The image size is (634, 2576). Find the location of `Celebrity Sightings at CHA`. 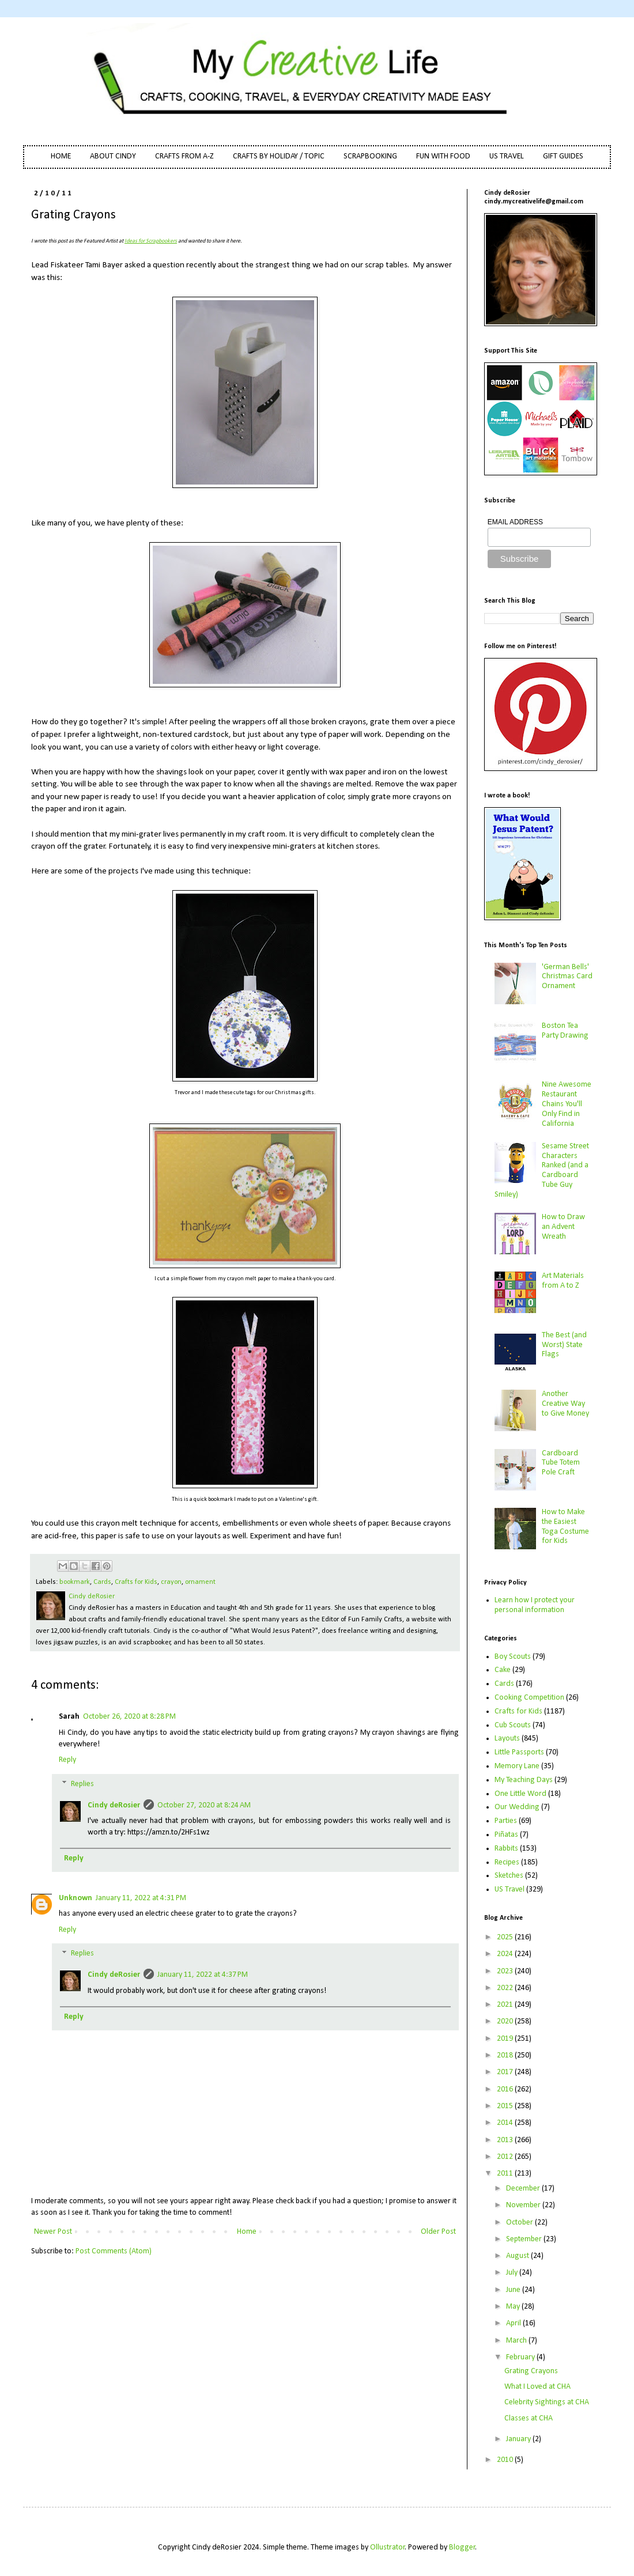

Celebrity Sightings at CHA is located at coordinates (546, 2402).